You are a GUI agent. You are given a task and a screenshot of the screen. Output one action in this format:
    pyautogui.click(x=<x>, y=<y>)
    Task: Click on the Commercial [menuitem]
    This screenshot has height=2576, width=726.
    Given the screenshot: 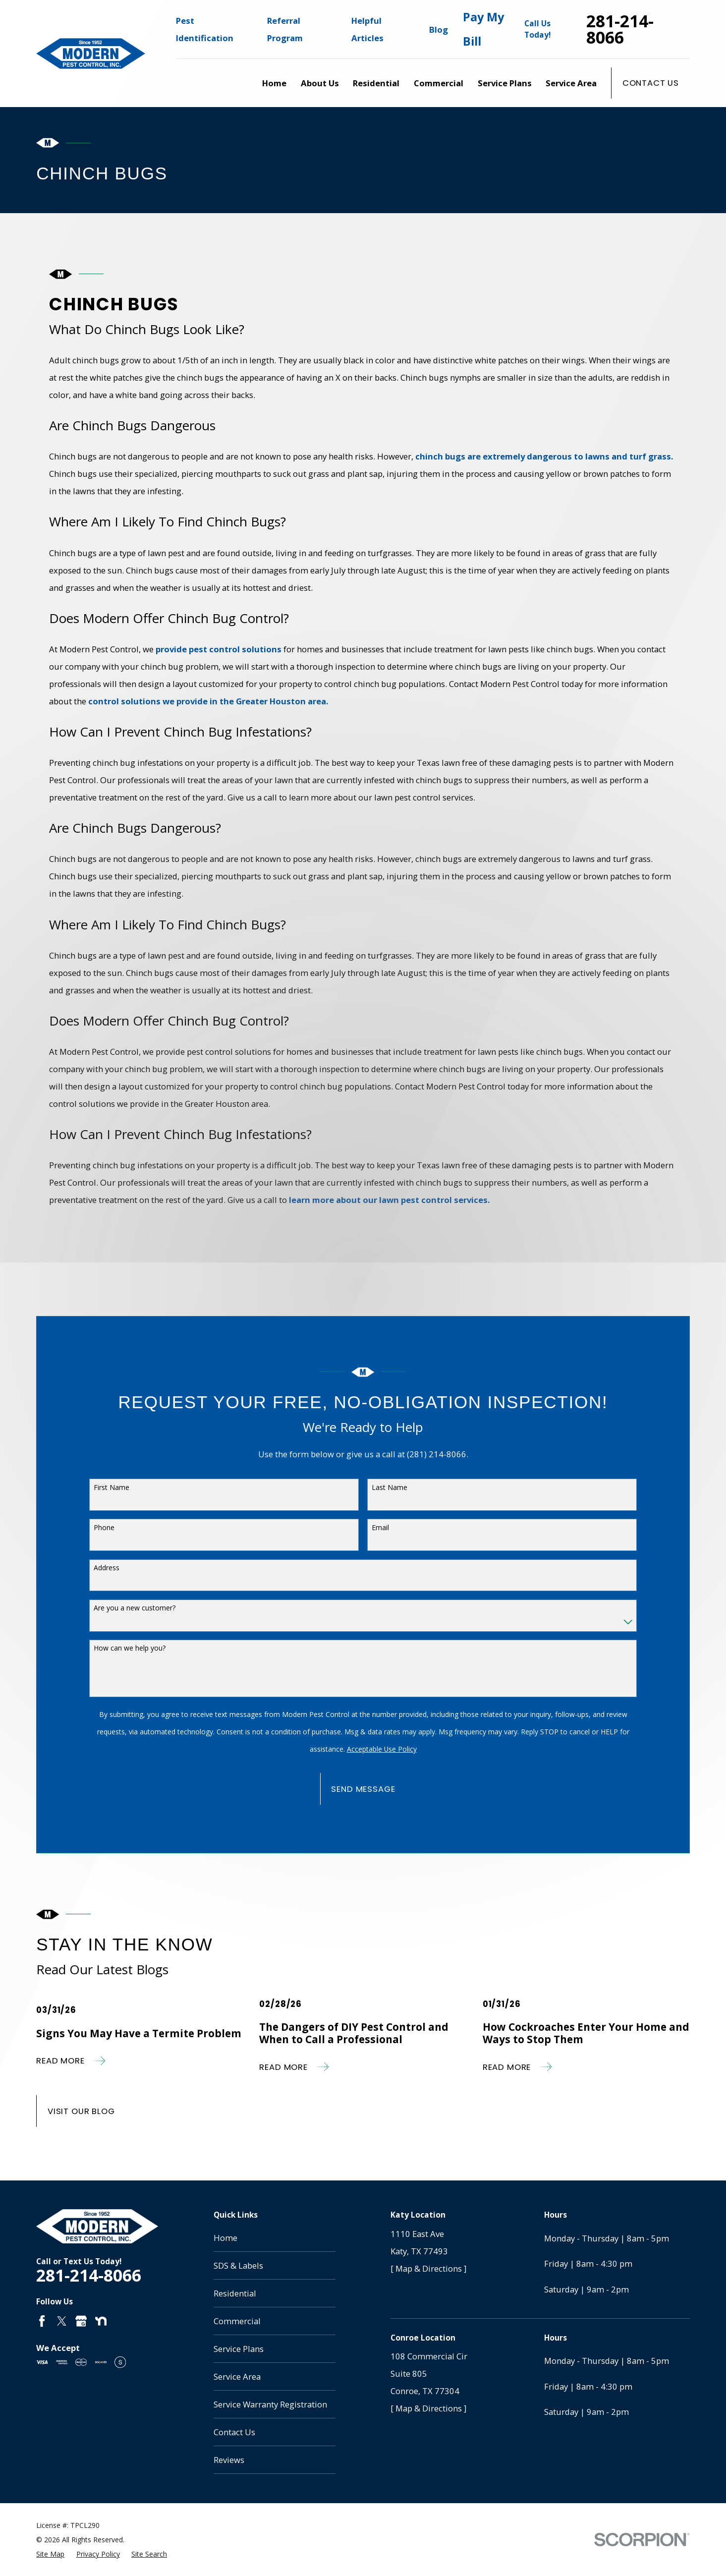 What is the action you would take?
    pyautogui.click(x=438, y=83)
    